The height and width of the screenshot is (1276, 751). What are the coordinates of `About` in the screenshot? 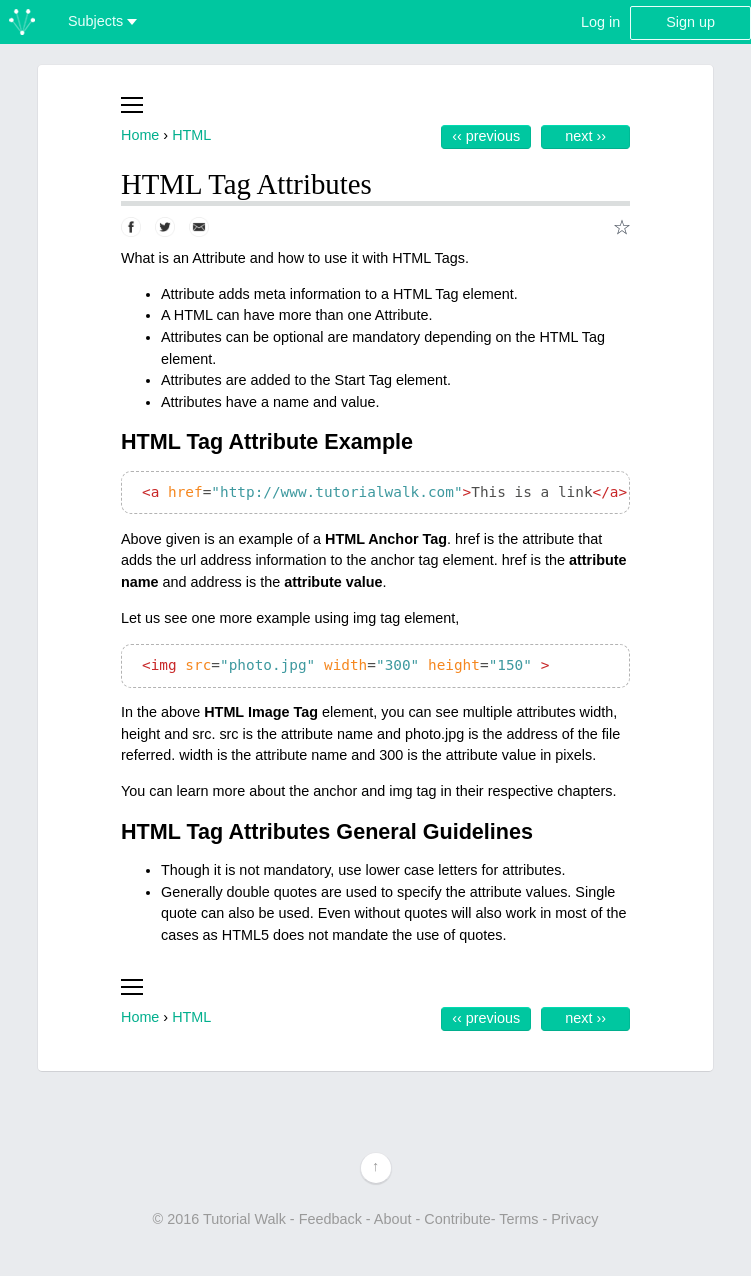 It's located at (393, 1219).